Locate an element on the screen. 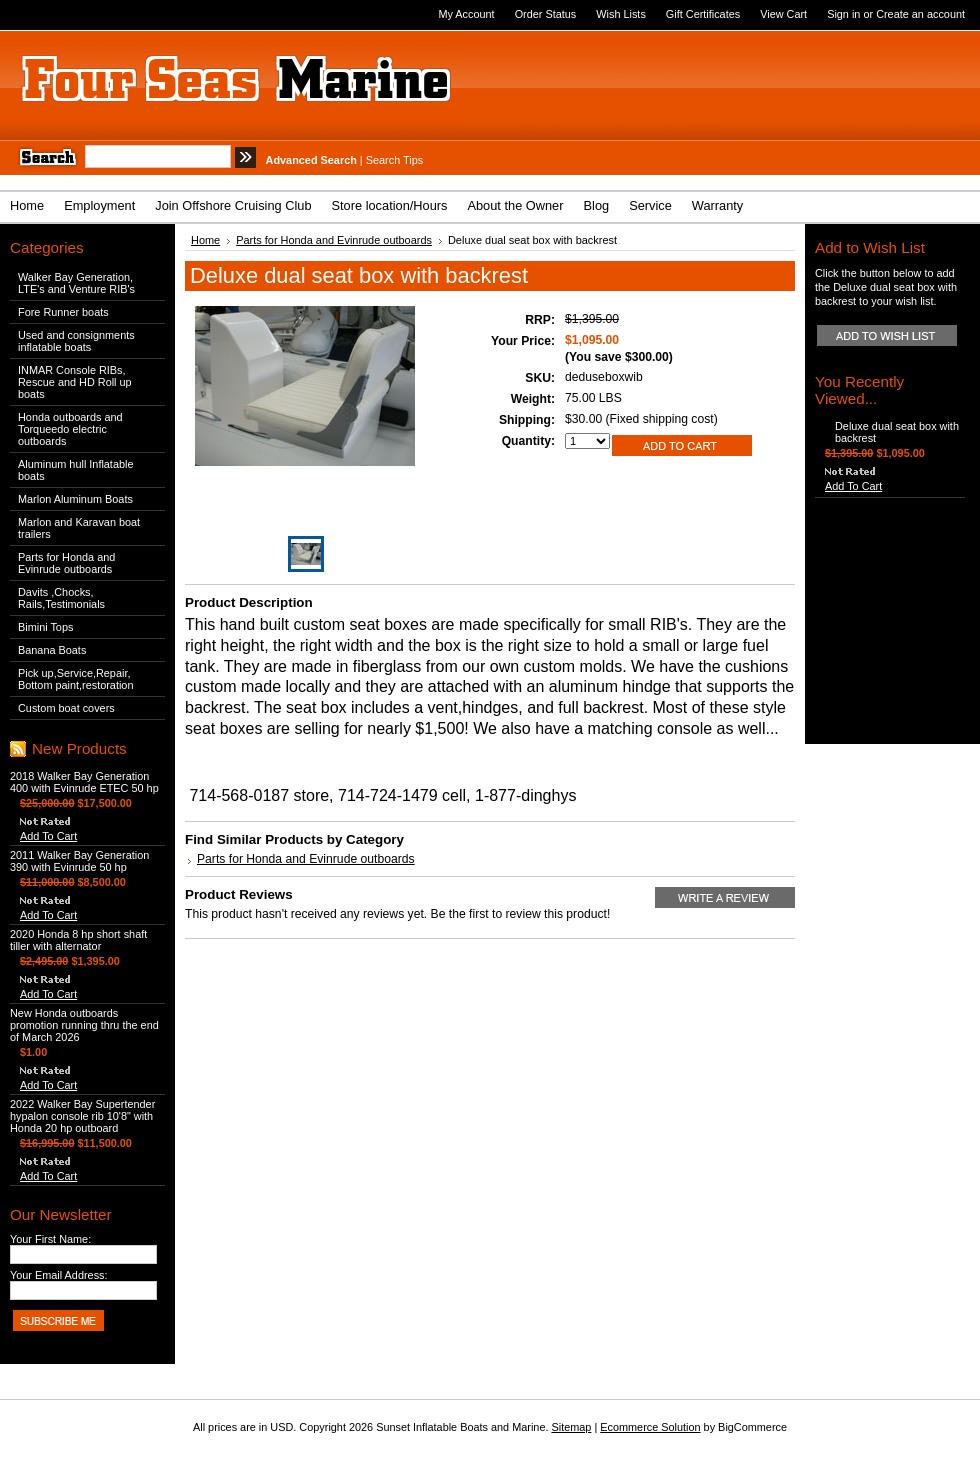 Image resolution: width=980 pixels, height=1464 pixels. Your First Name: is located at coordinates (50, 1239).